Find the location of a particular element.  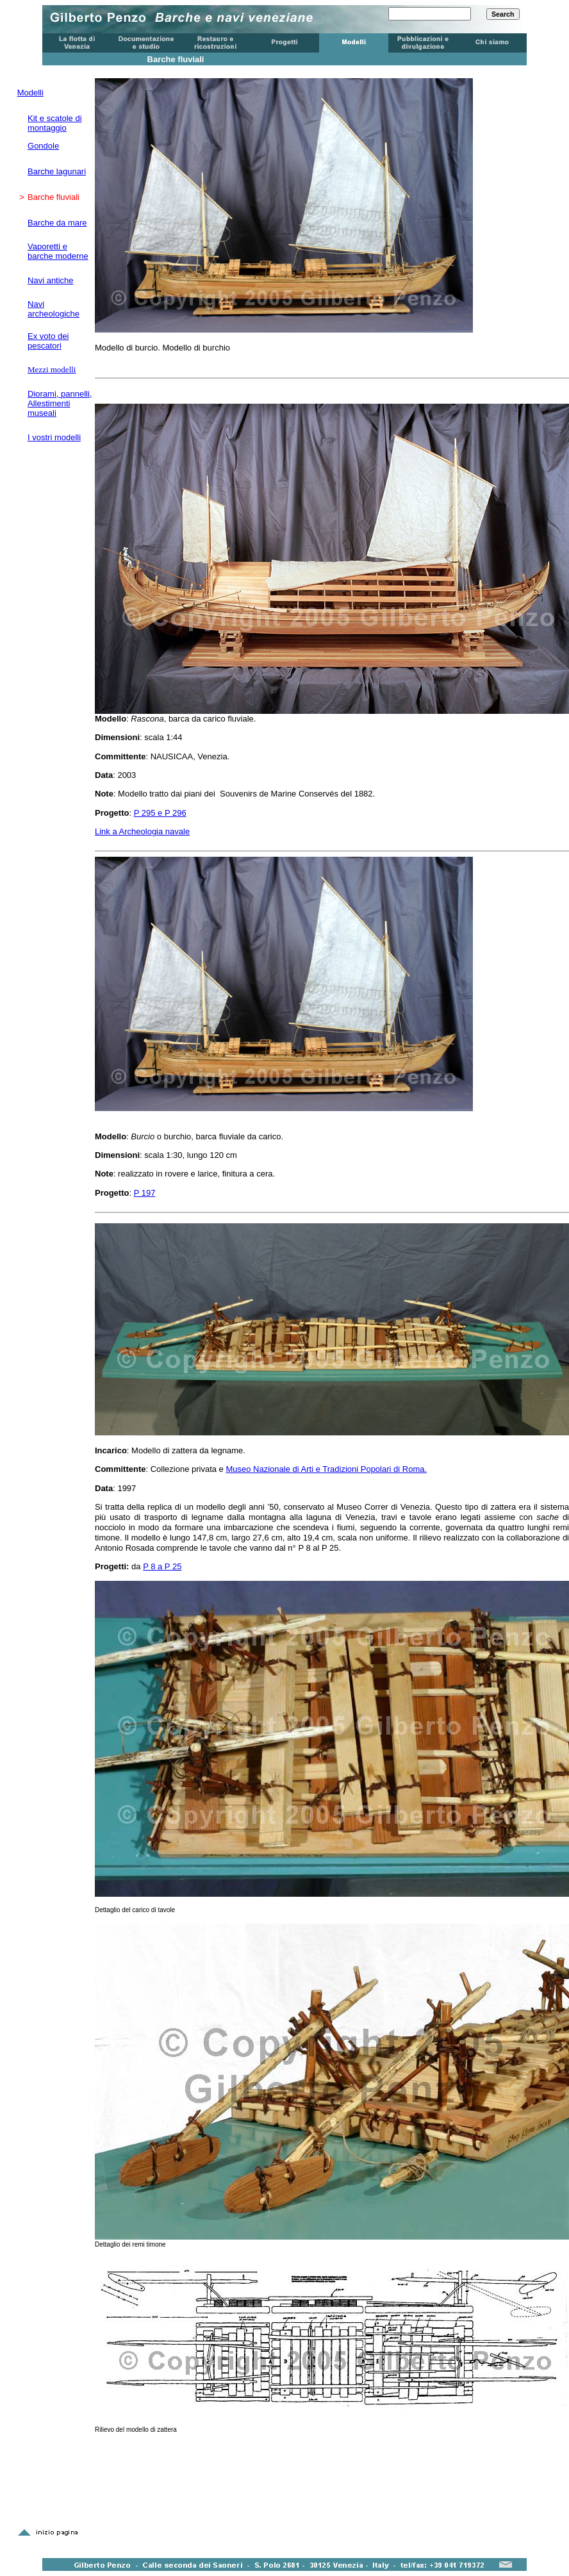

Navi antiche is located at coordinates (51, 280).